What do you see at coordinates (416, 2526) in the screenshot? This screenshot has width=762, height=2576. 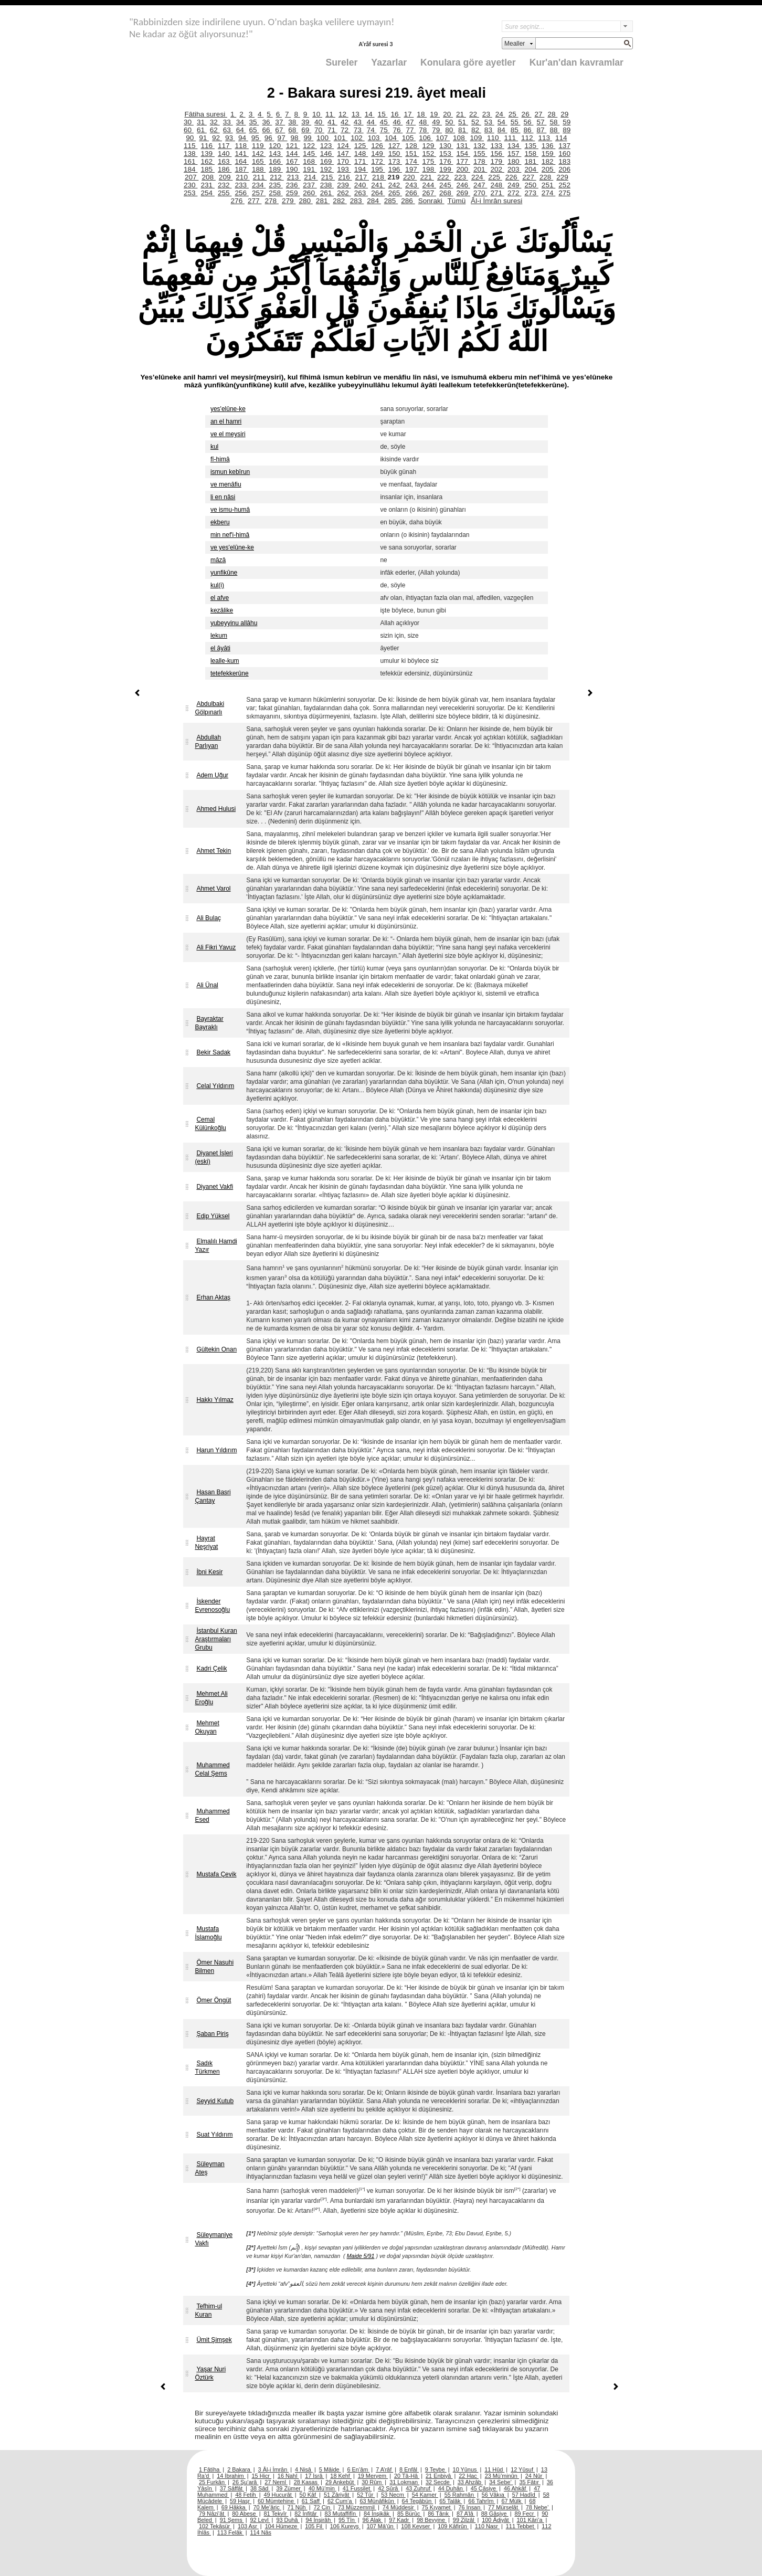 I see `108 Kevser` at bounding box center [416, 2526].